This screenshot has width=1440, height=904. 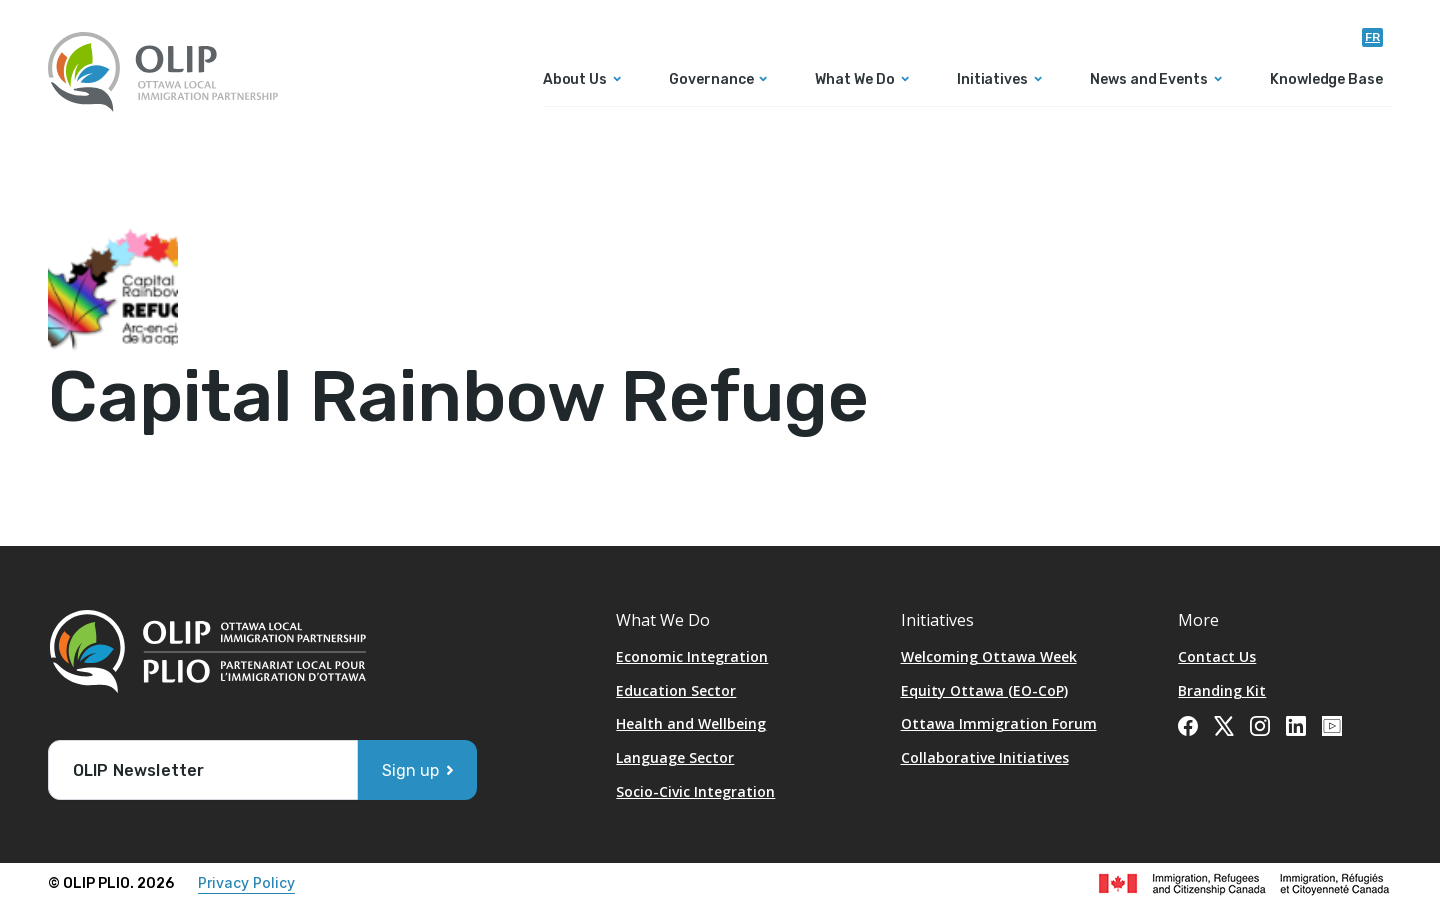 What do you see at coordinates (575, 80) in the screenshot?
I see `About Us` at bounding box center [575, 80].